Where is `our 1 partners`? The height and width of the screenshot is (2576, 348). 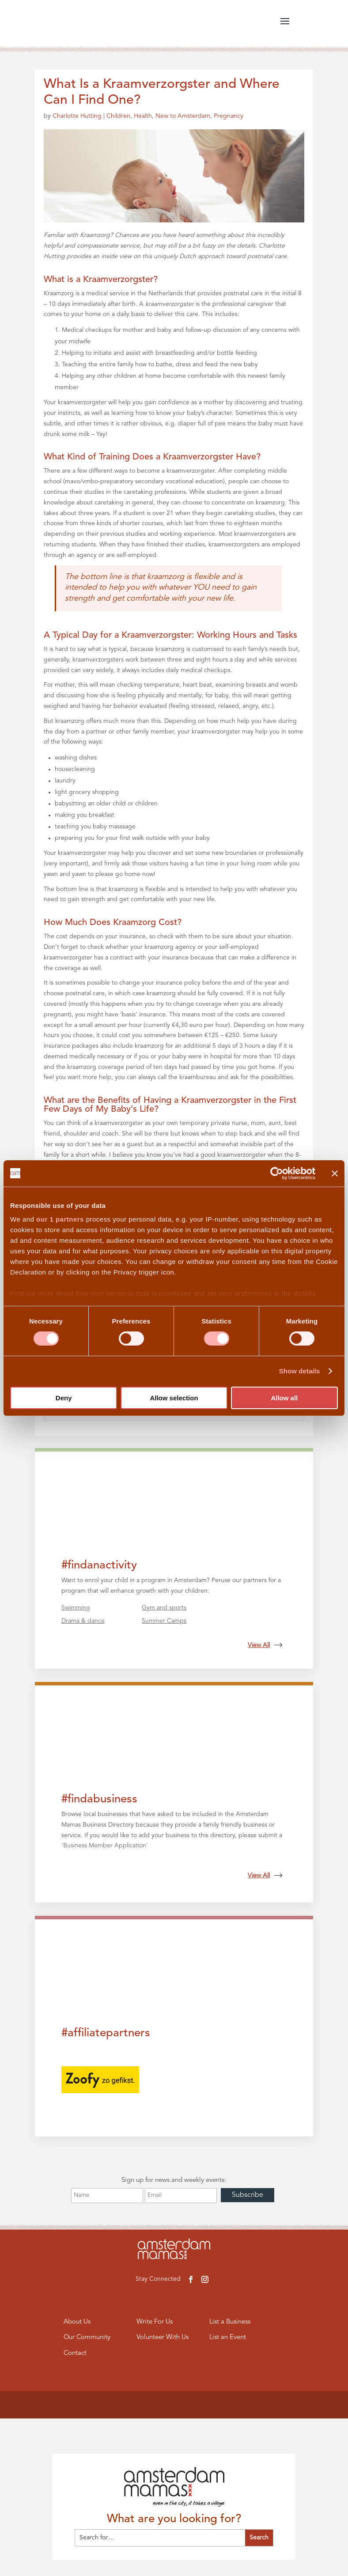 our 1 partners is located at coordinates (60, 1219).